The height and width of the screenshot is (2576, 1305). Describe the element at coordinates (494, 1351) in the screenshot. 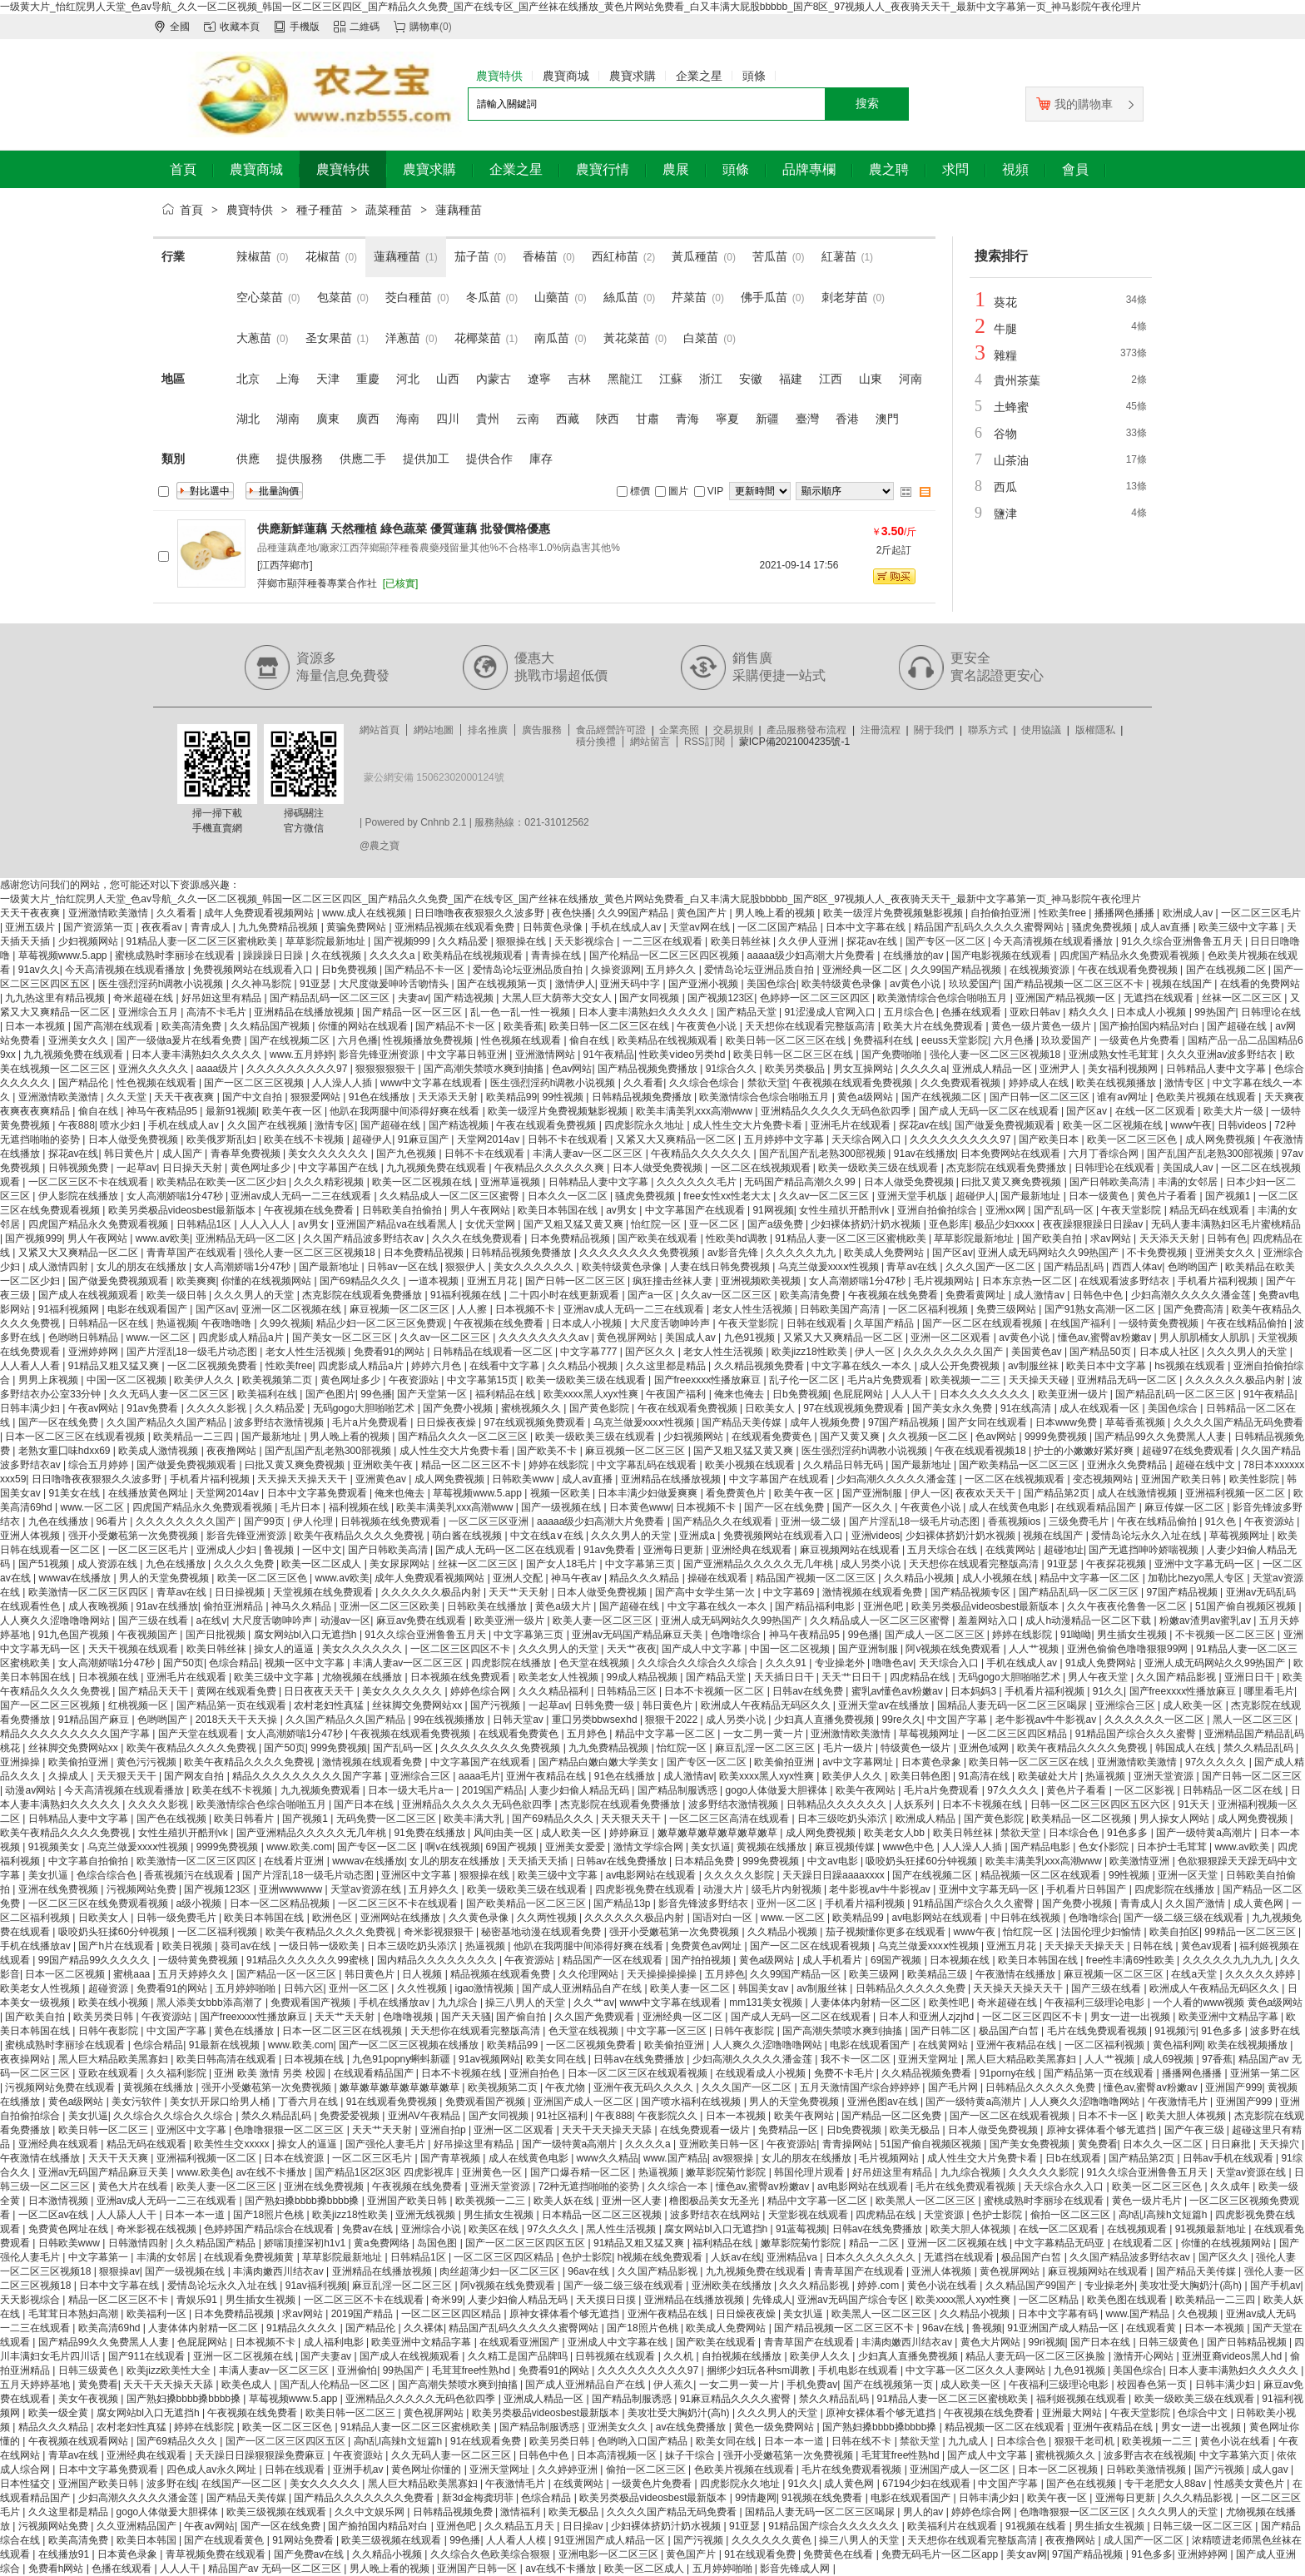

I see `日韩精品在线观看一区二区` at that location.